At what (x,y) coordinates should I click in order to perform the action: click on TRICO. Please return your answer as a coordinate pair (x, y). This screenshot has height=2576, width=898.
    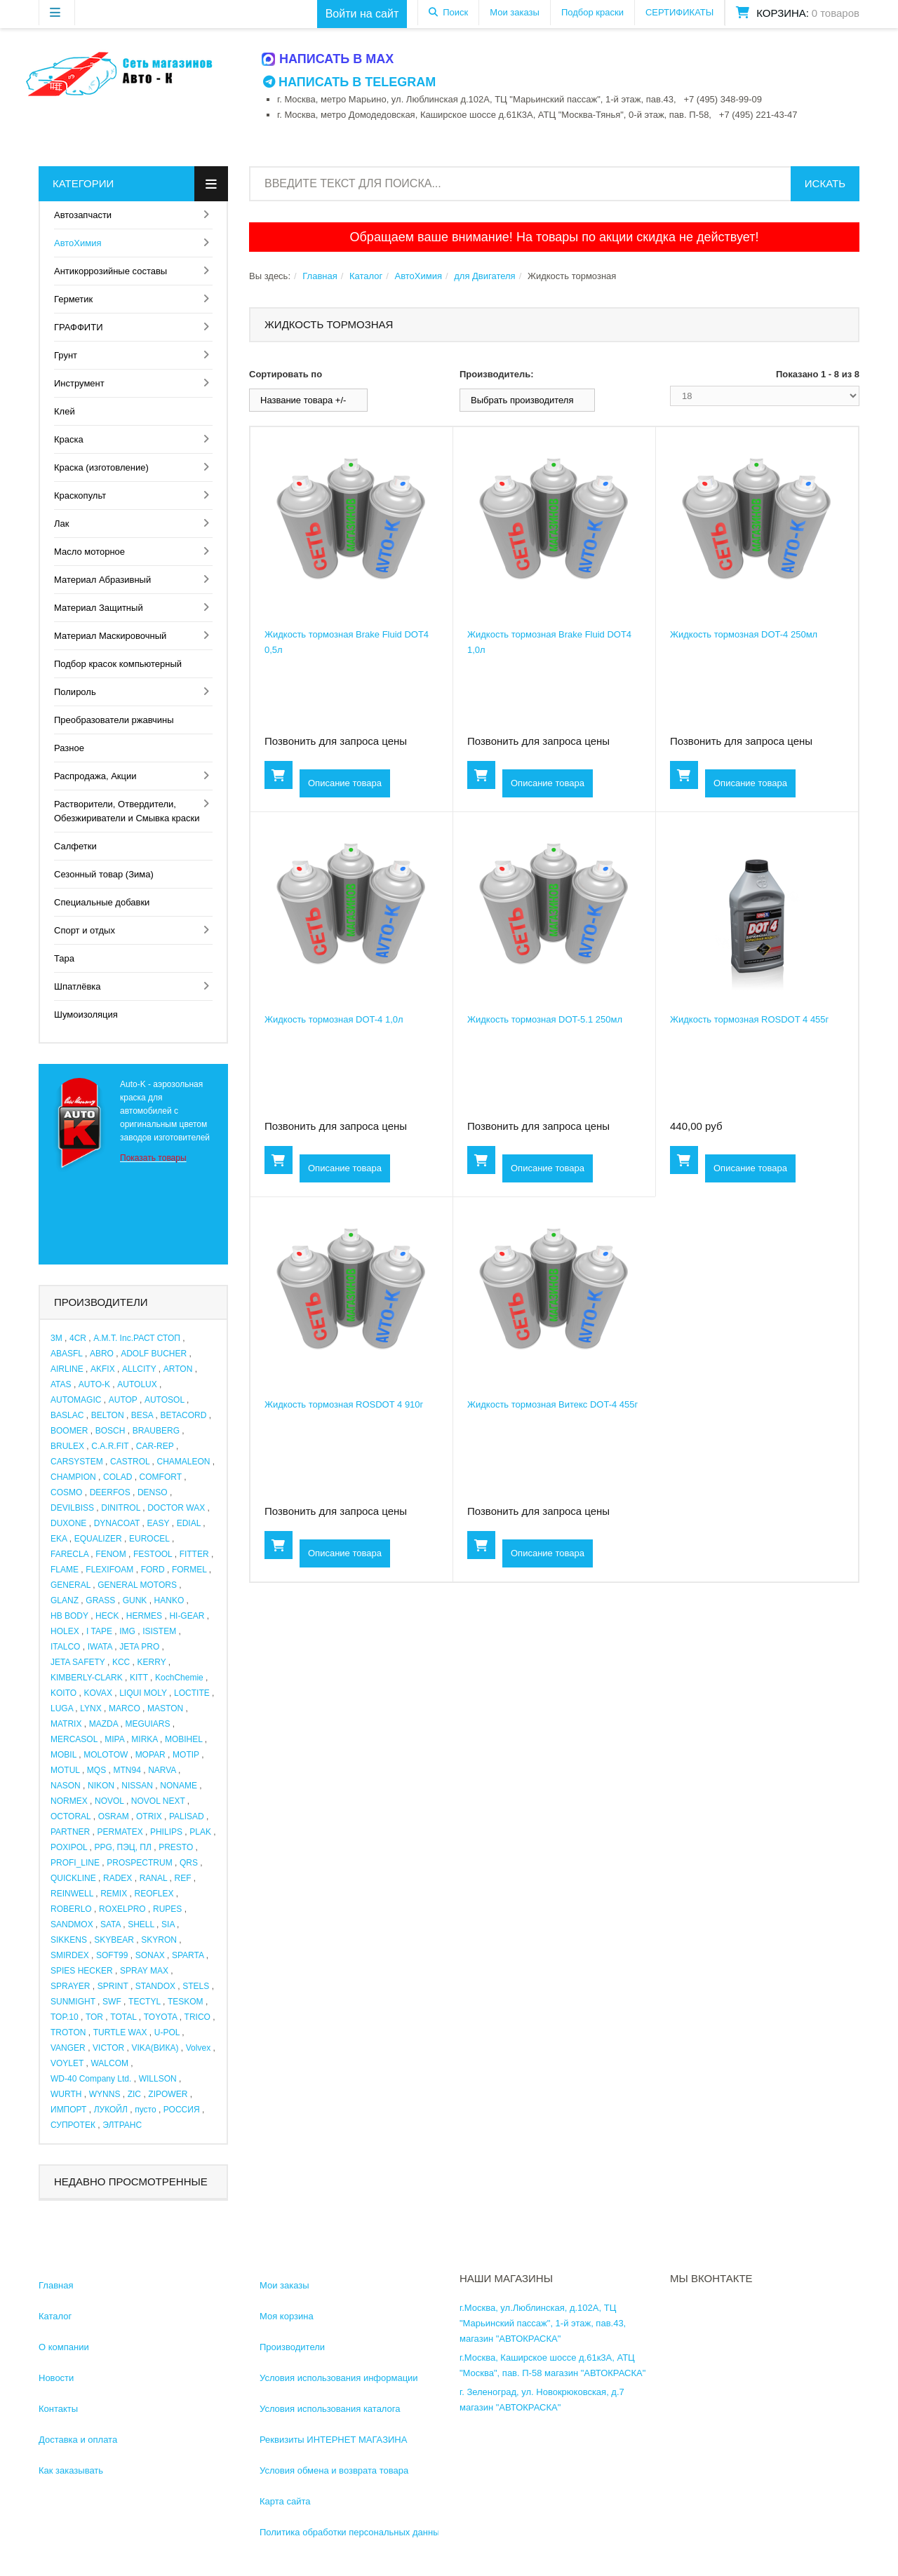
    Looking at the image, I should click on (197, 2017).